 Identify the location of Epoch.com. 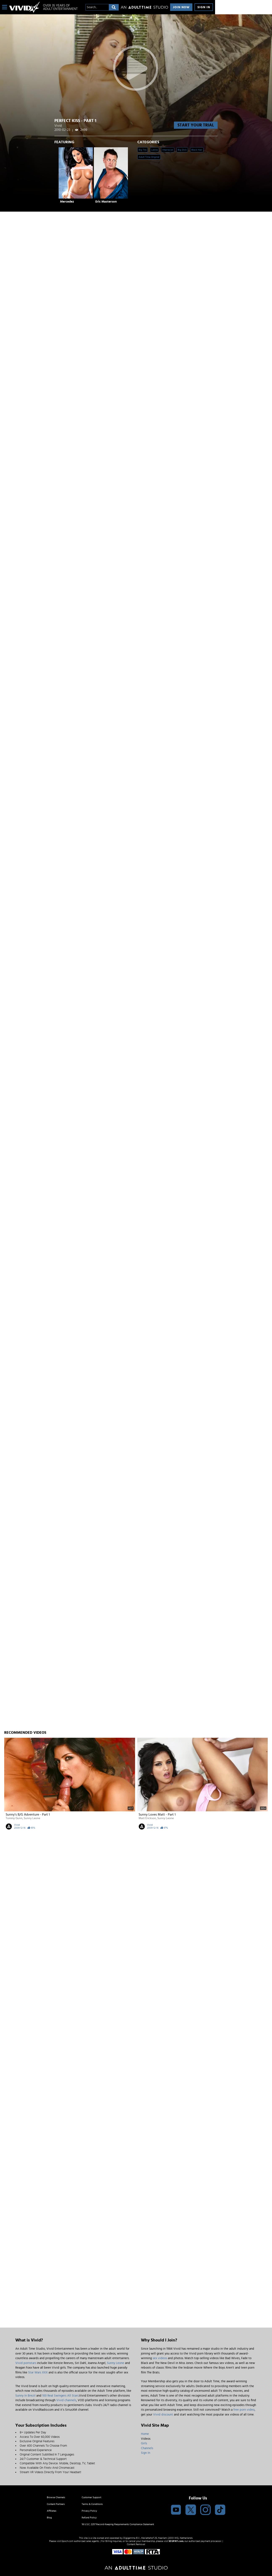
(68, 2541).